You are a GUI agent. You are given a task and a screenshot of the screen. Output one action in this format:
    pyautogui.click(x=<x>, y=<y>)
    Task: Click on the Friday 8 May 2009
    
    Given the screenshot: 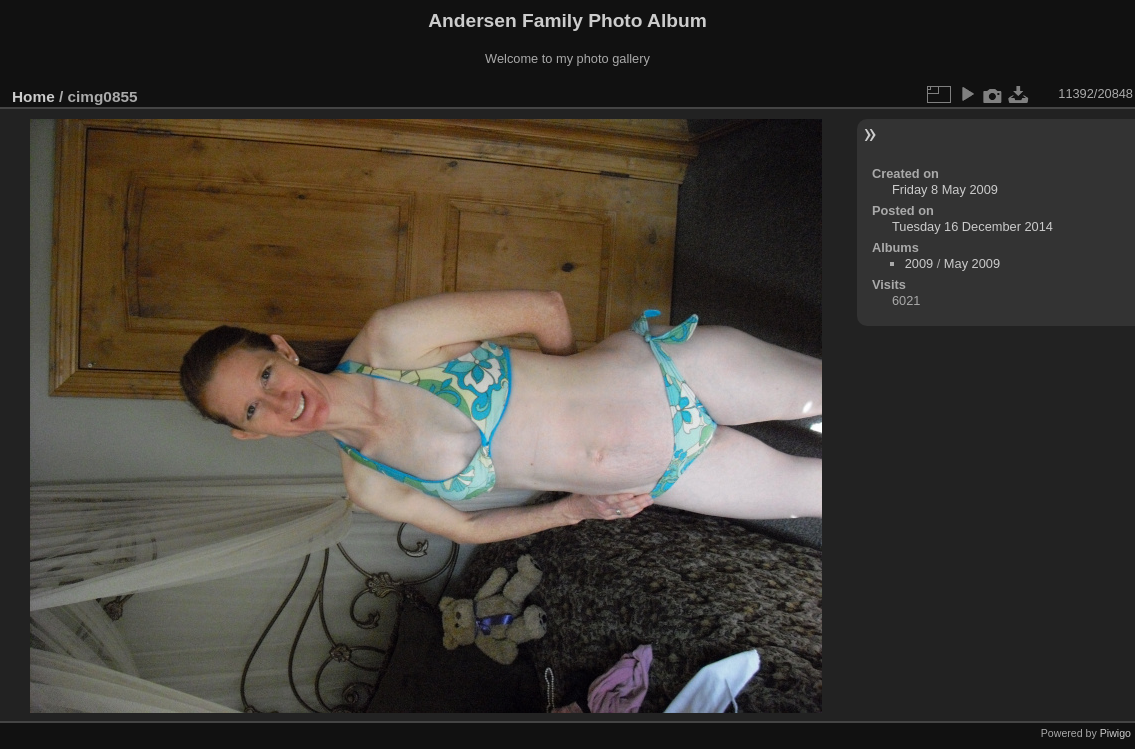 What is the action you would take?
    pyautogui.click(x=945, y=189)
    